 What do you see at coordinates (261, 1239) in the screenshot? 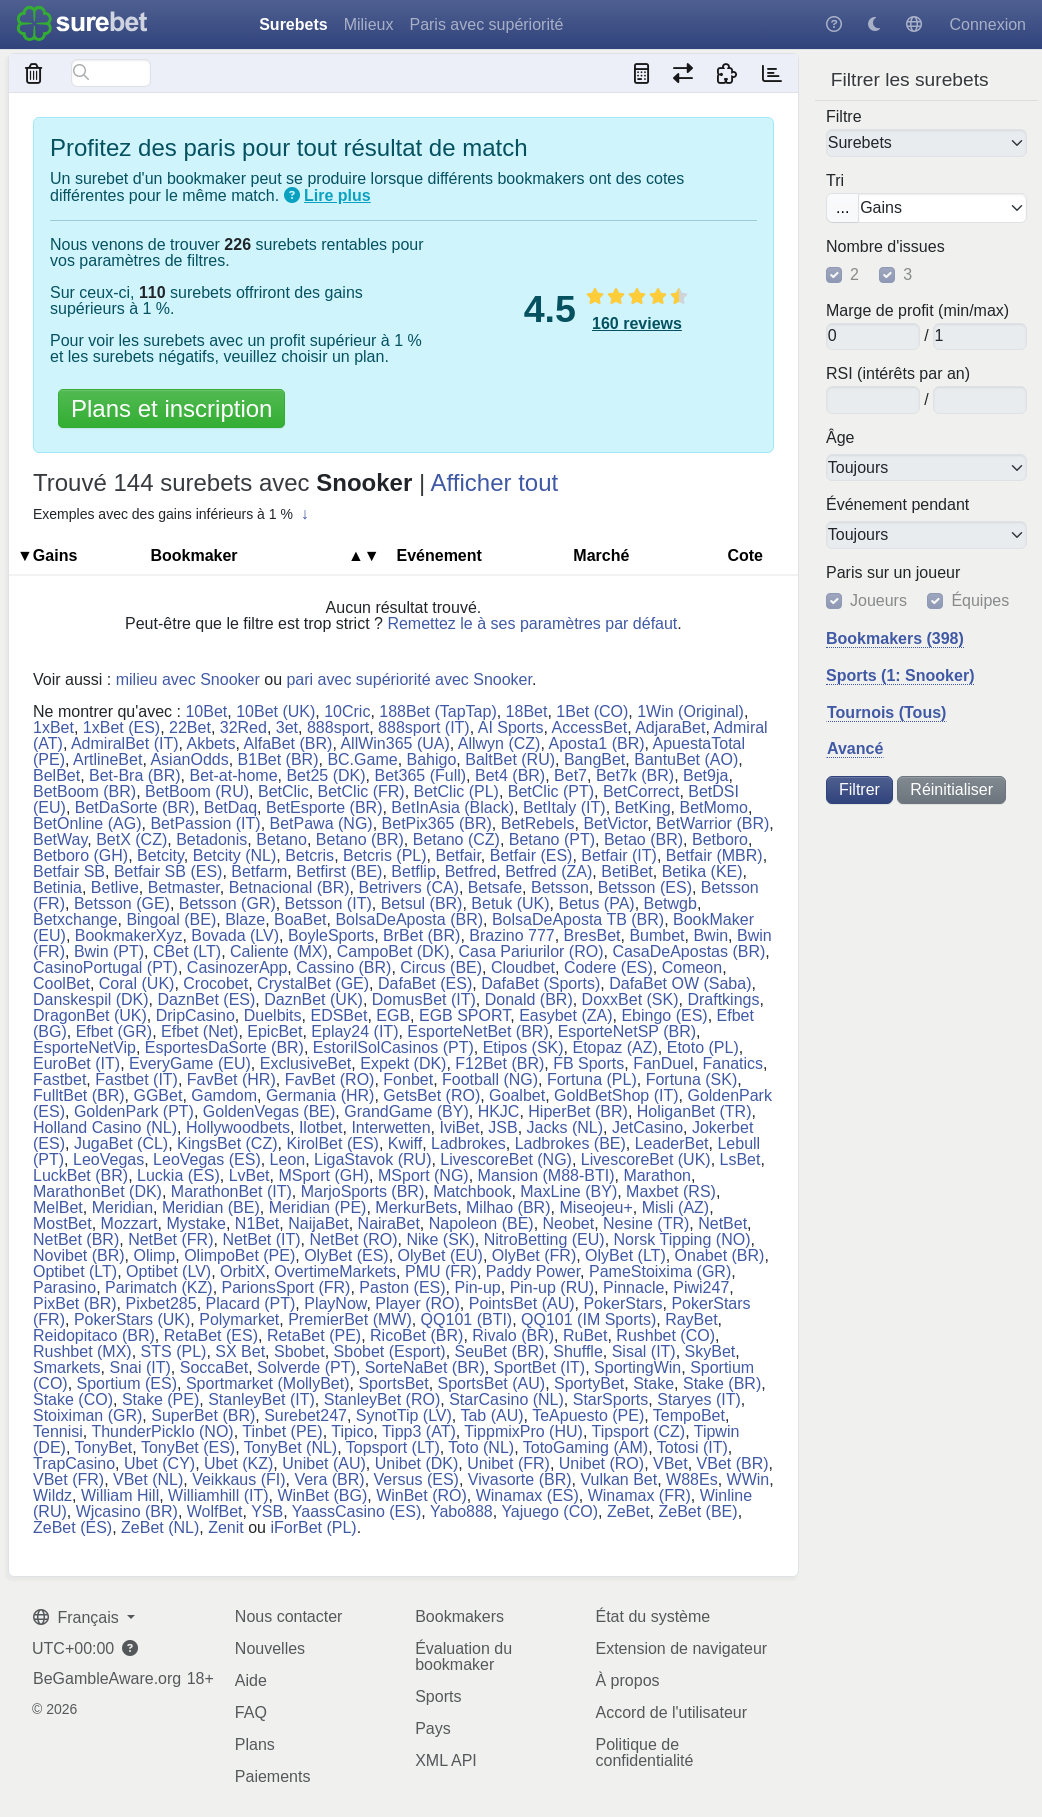
I see `NetBet (IT)` at bounding box center [261, 1239].